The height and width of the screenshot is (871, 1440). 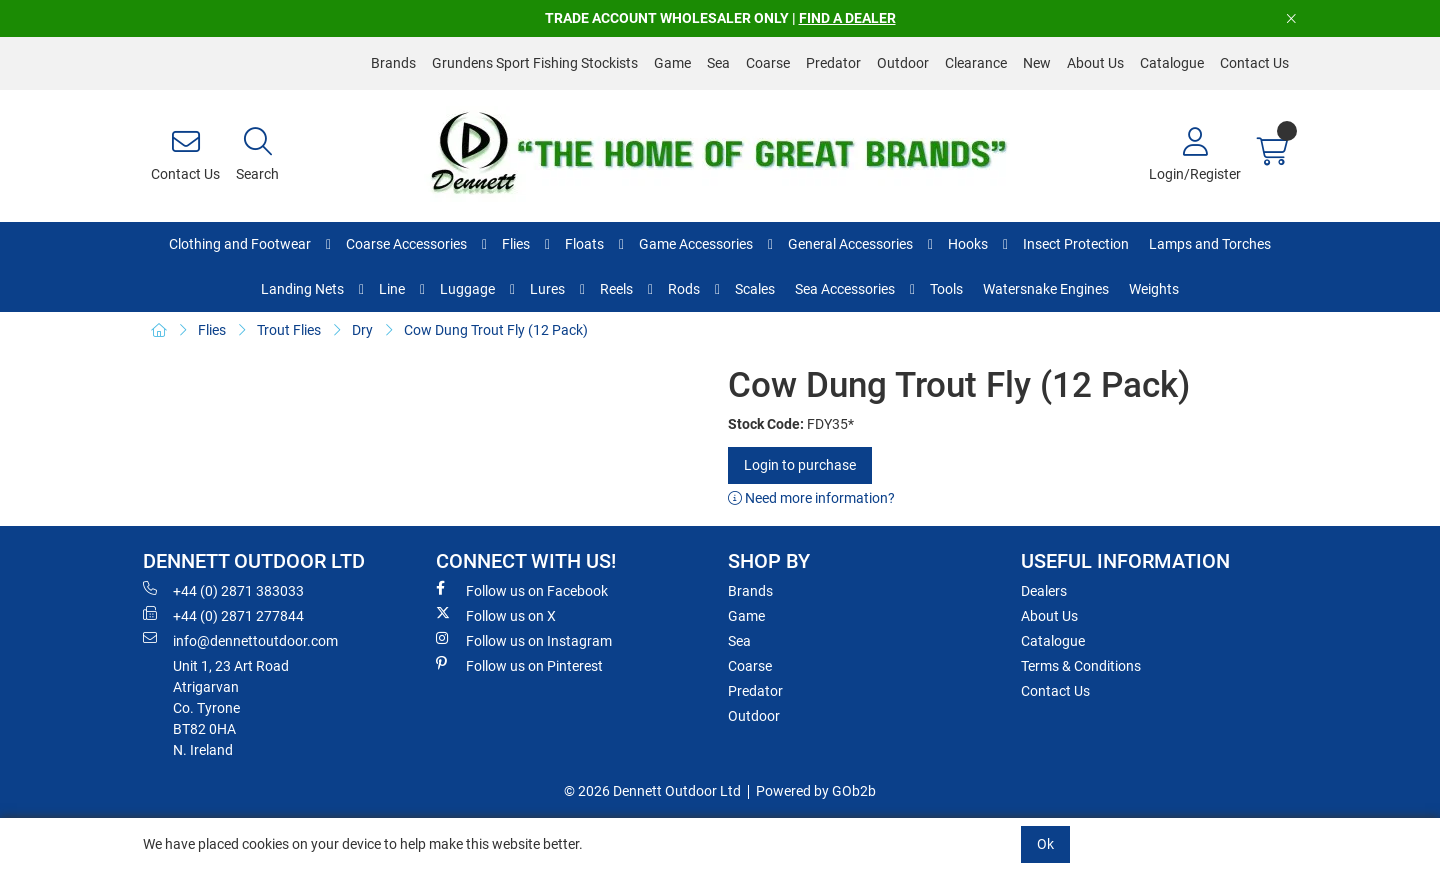 I want to click on Dealers, so click(x=1044, y=591).